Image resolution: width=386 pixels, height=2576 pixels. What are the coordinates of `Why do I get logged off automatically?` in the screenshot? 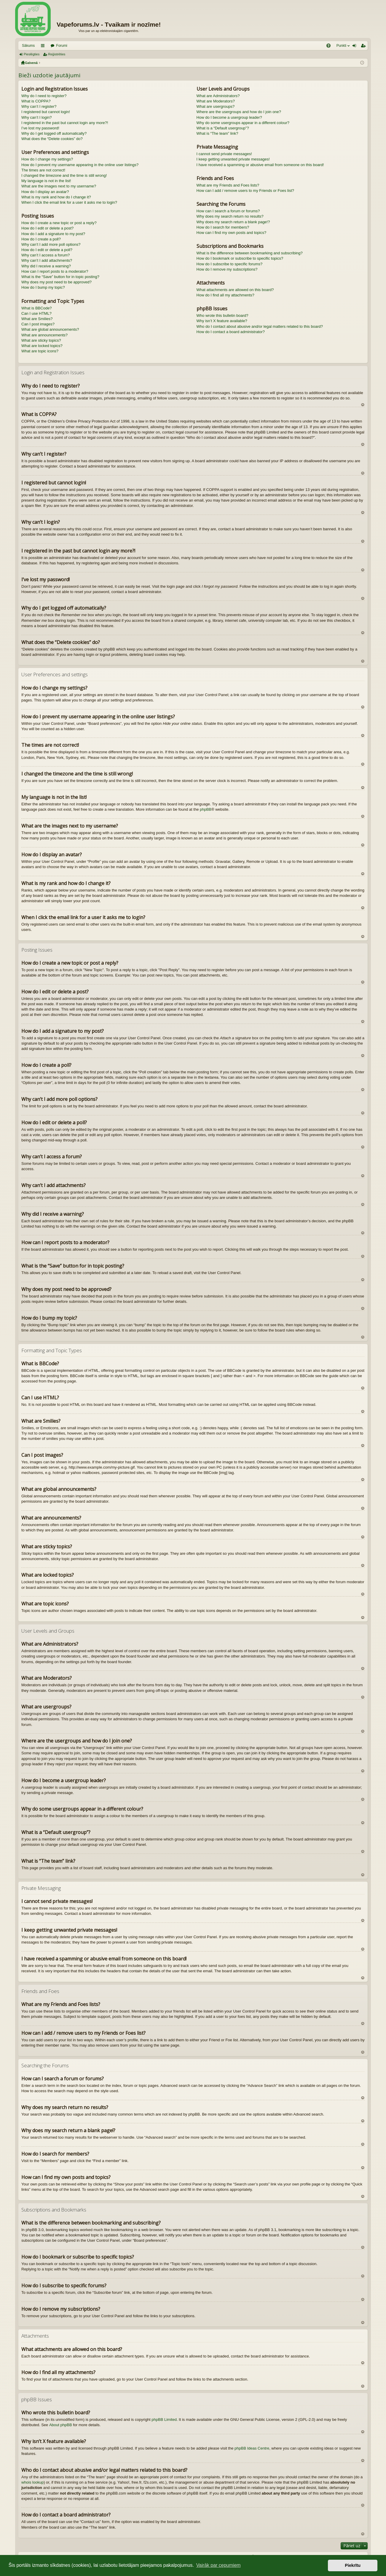 It's located at (54, 133).